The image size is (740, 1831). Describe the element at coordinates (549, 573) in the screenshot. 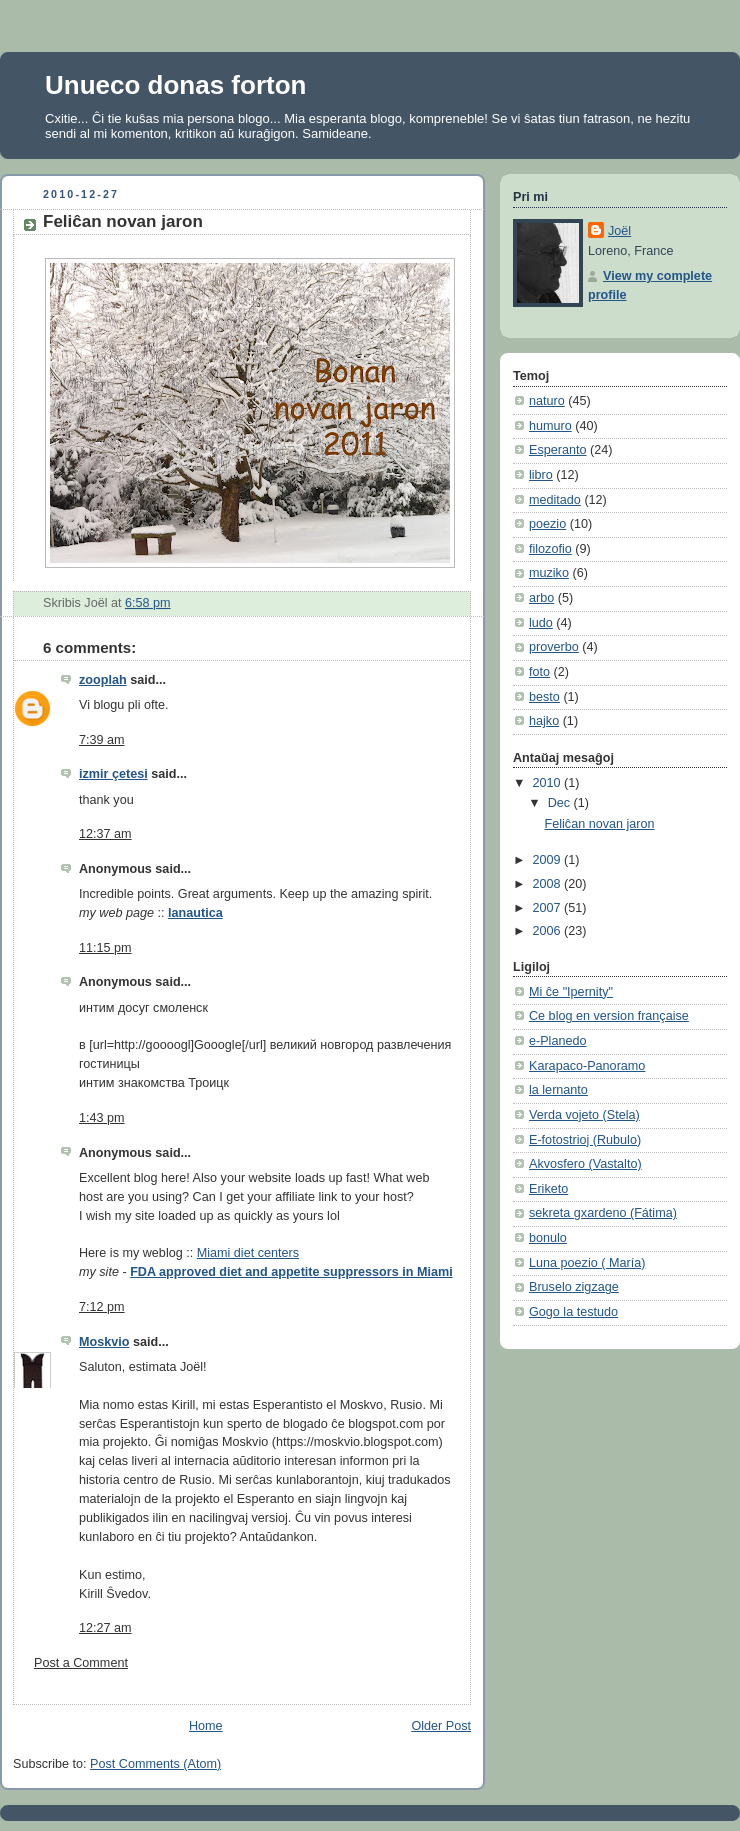

I see `muziko` at that location.